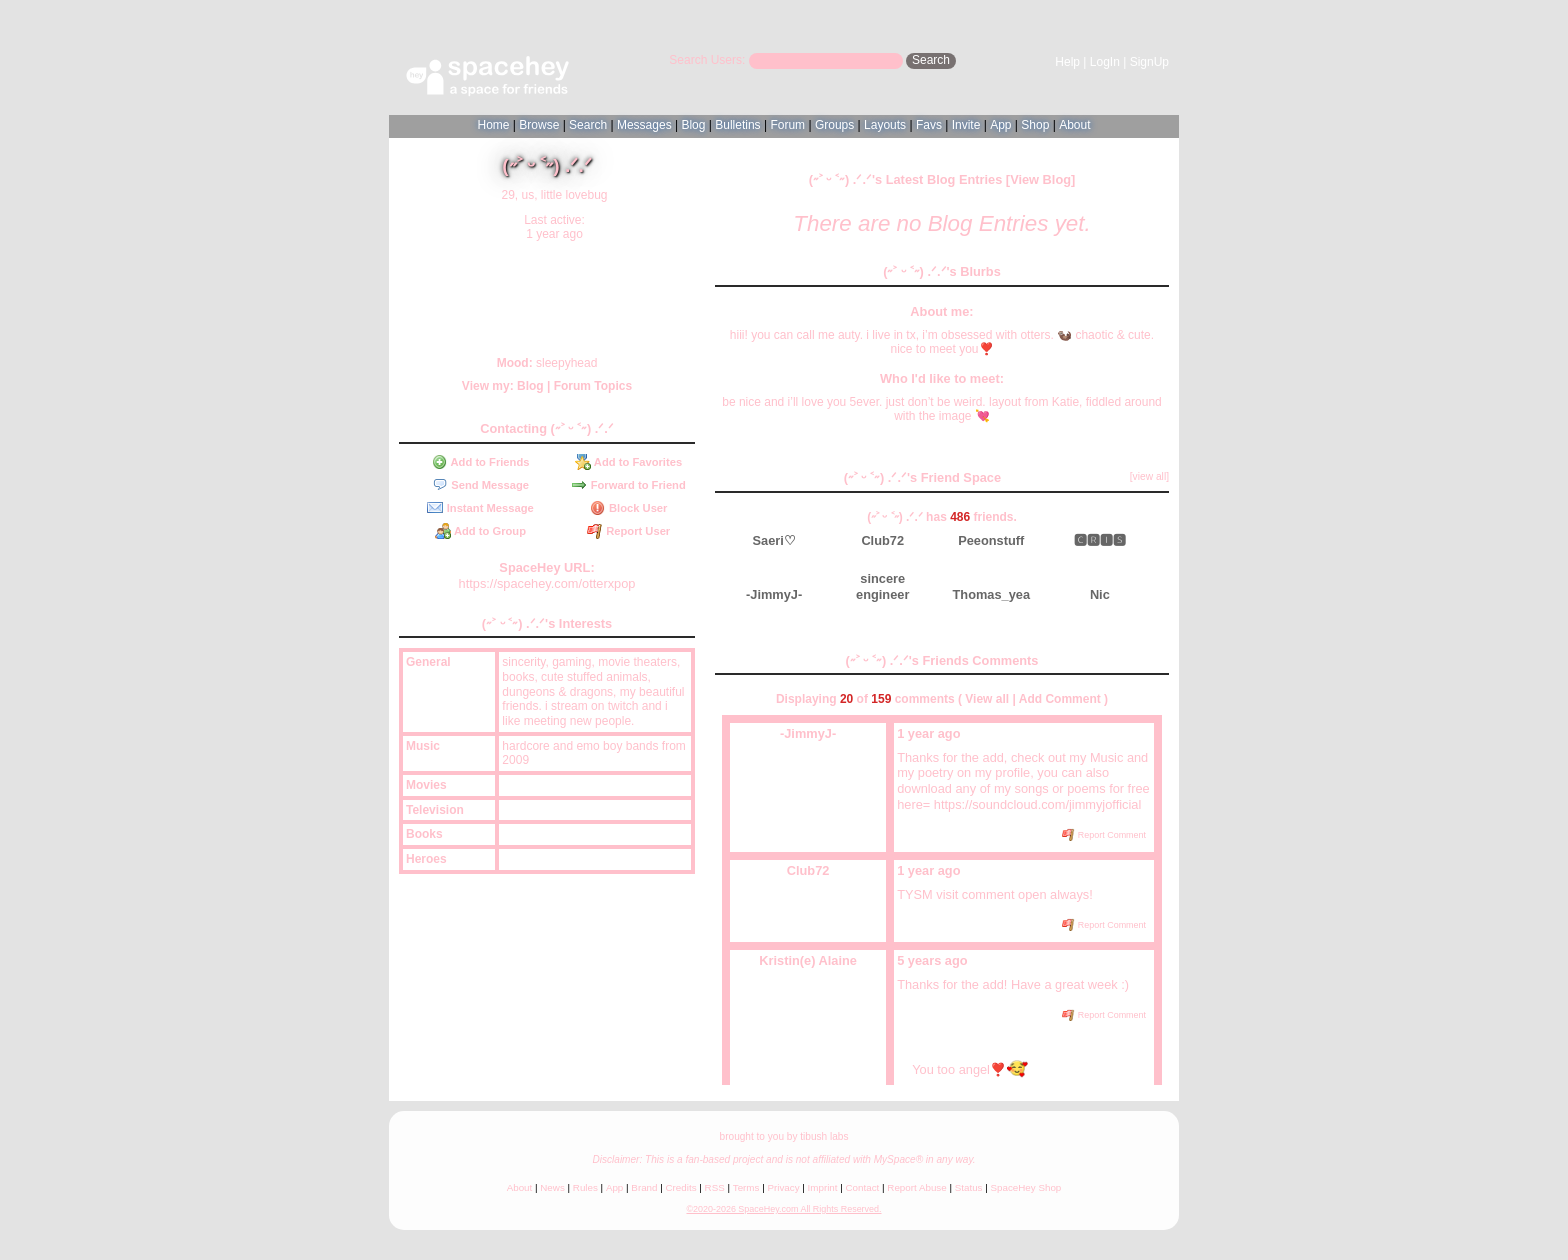 This screenshot has height=1260, width=1568. Describe the element at coordinates (629, 508) in the screenshot. I see `Block User` at that location.